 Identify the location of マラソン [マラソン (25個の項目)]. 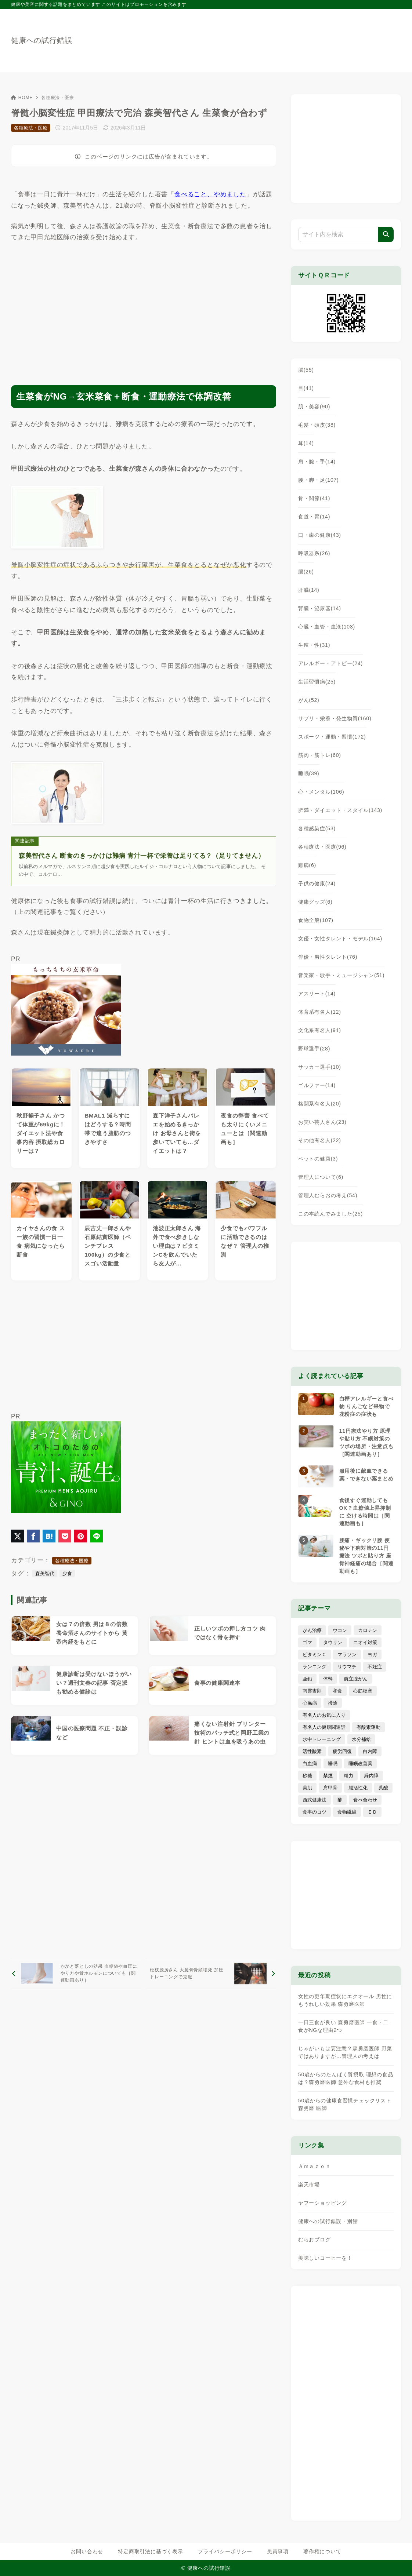
(347, 1654).